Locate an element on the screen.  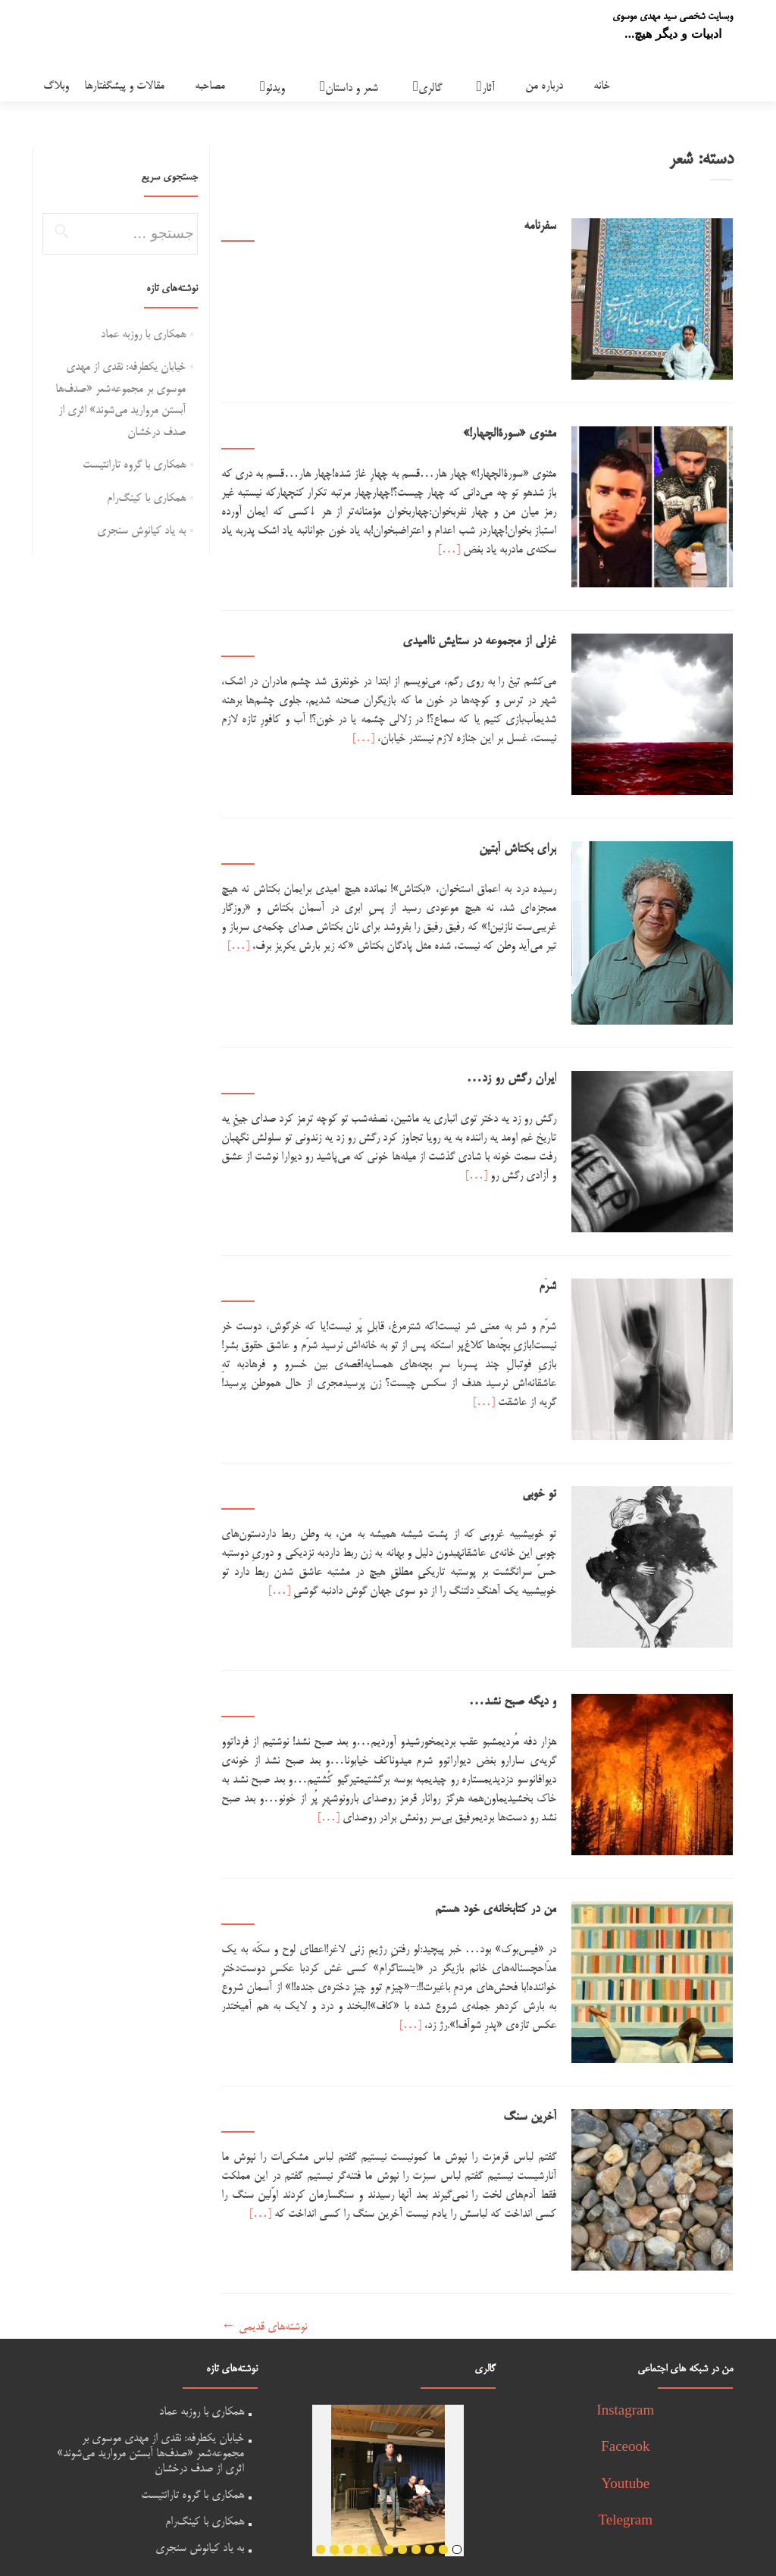
آخرین سنگ is located at coordinates (539, 2027).